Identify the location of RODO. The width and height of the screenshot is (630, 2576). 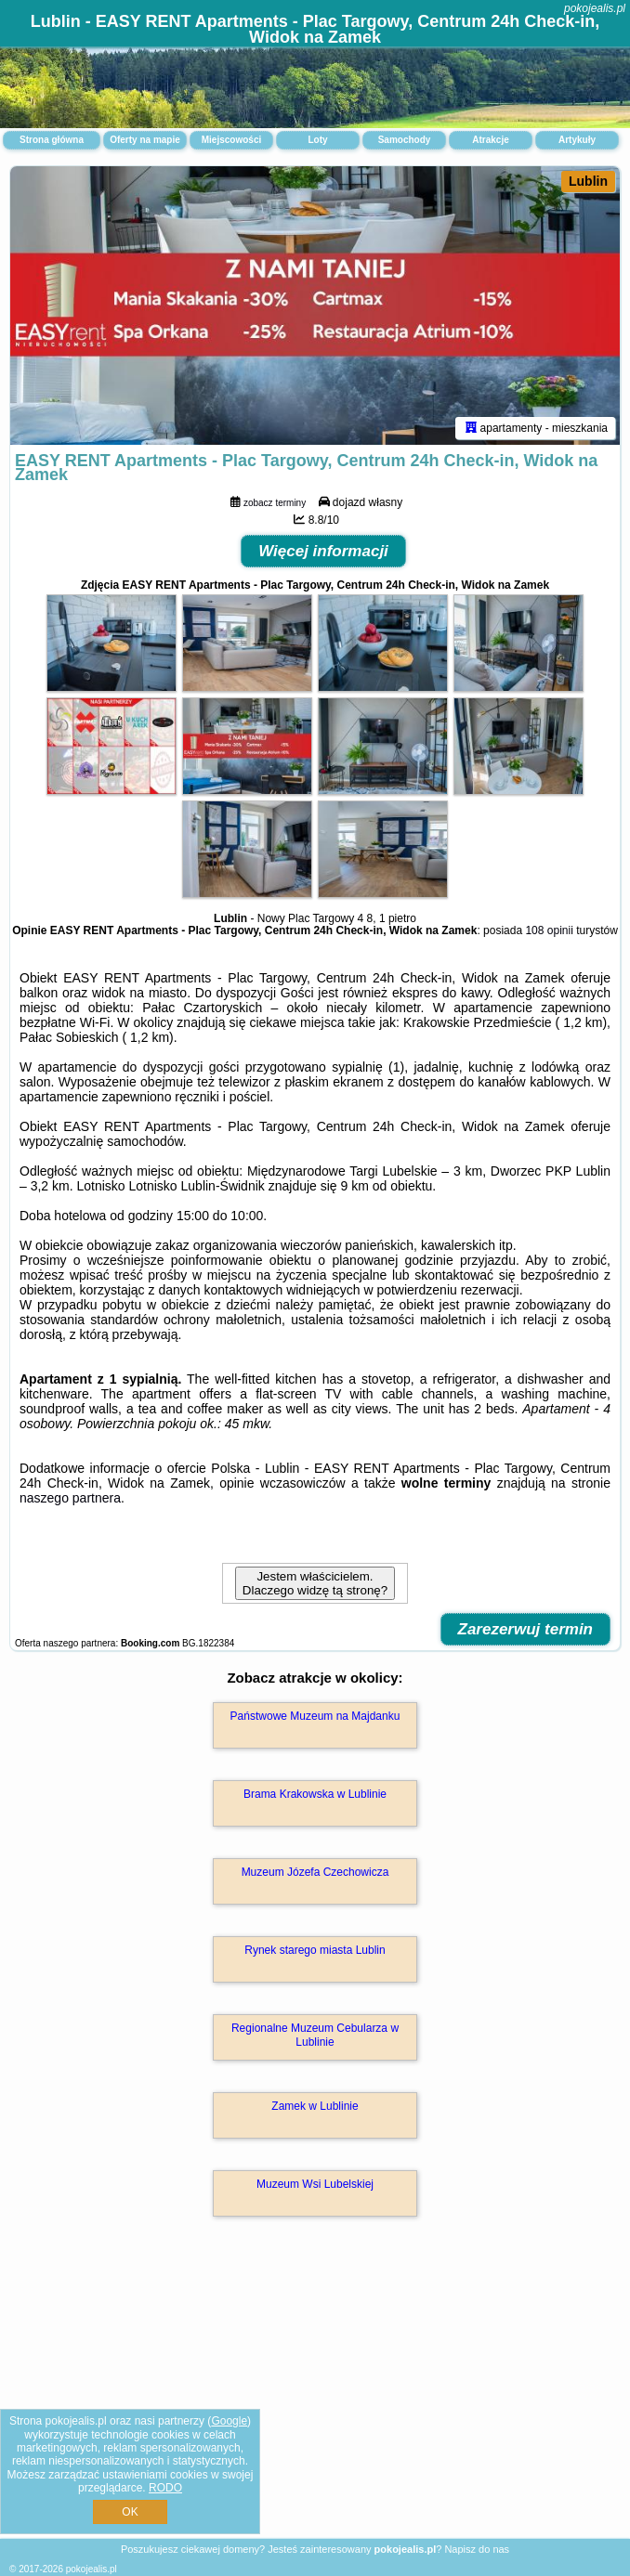
(165, 2487).